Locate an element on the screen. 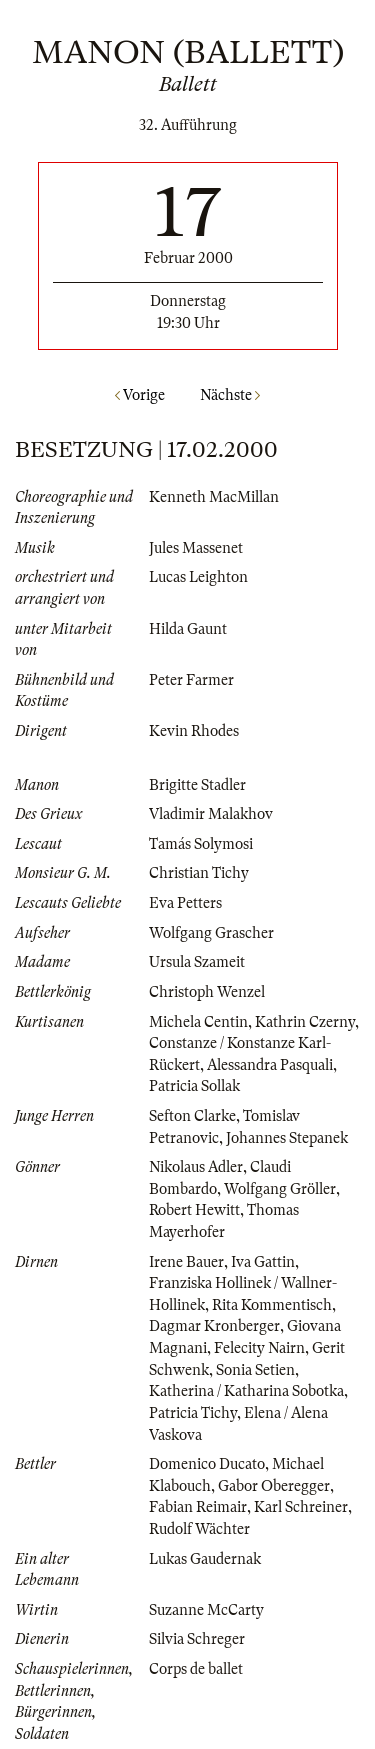  Kenneth MacMillan is located at coordinates (214, 497).